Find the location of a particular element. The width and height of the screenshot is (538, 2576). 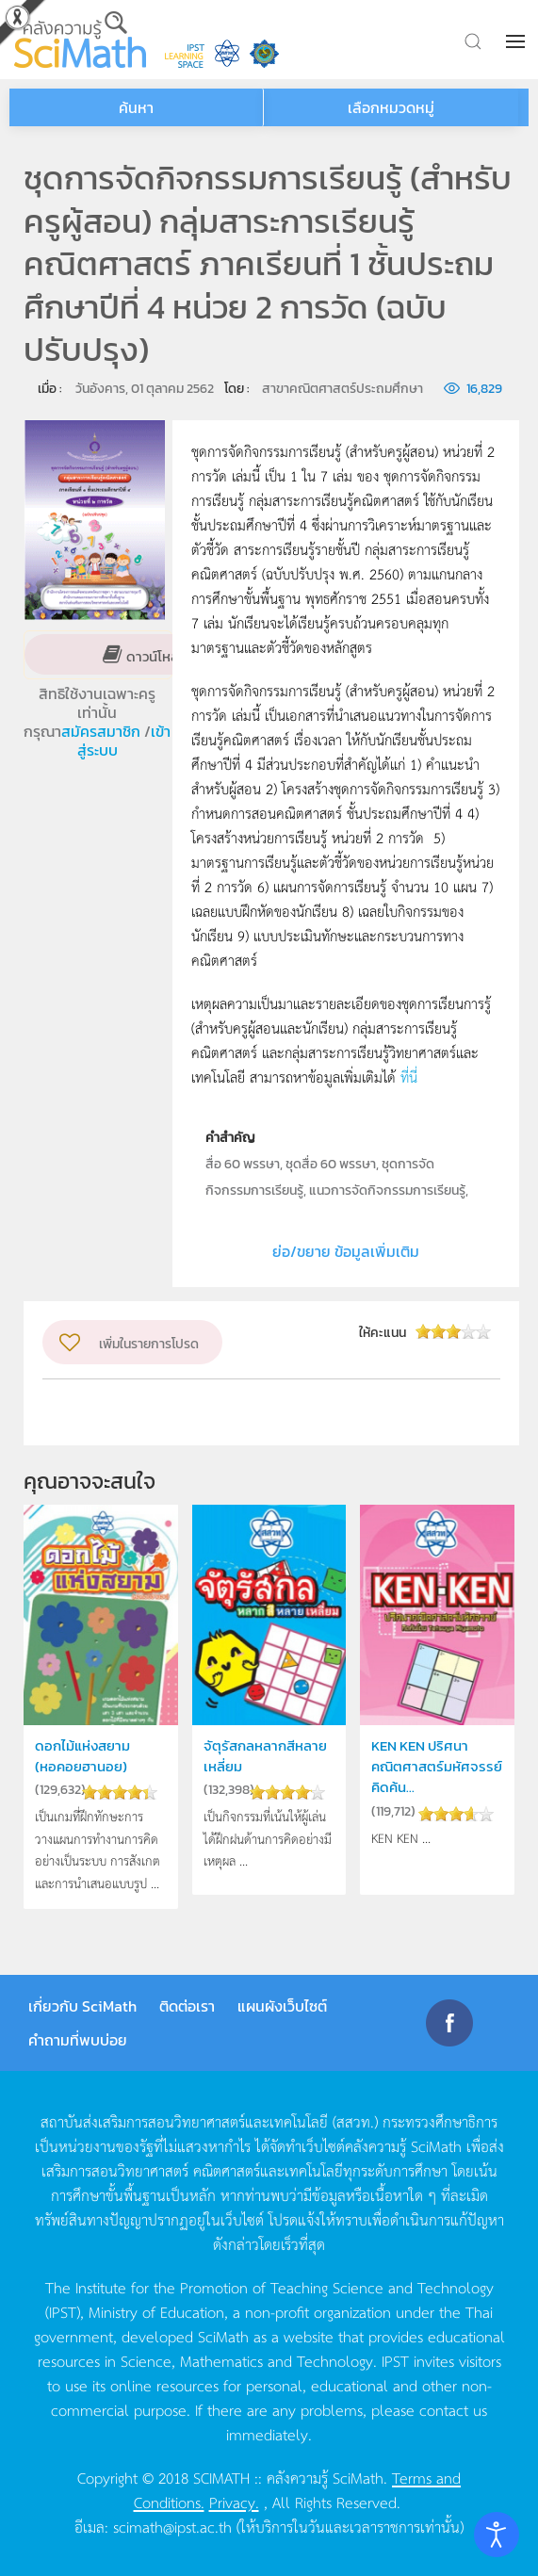

scimath@ipst.ac.th is located at coordinates (172, 2526).